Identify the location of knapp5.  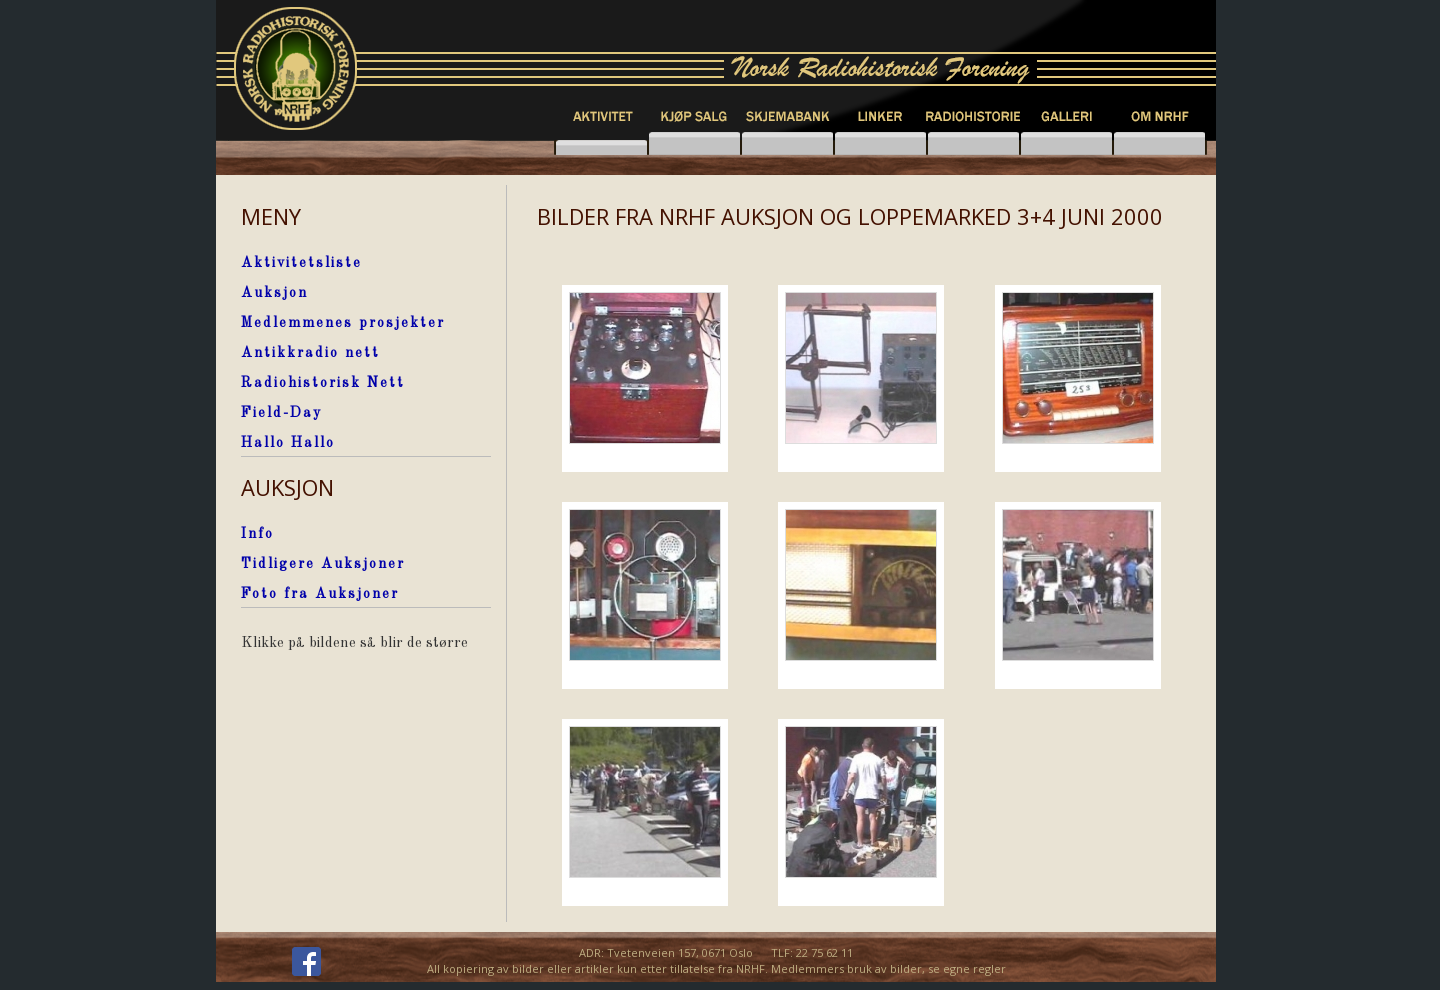
(1066, 143).